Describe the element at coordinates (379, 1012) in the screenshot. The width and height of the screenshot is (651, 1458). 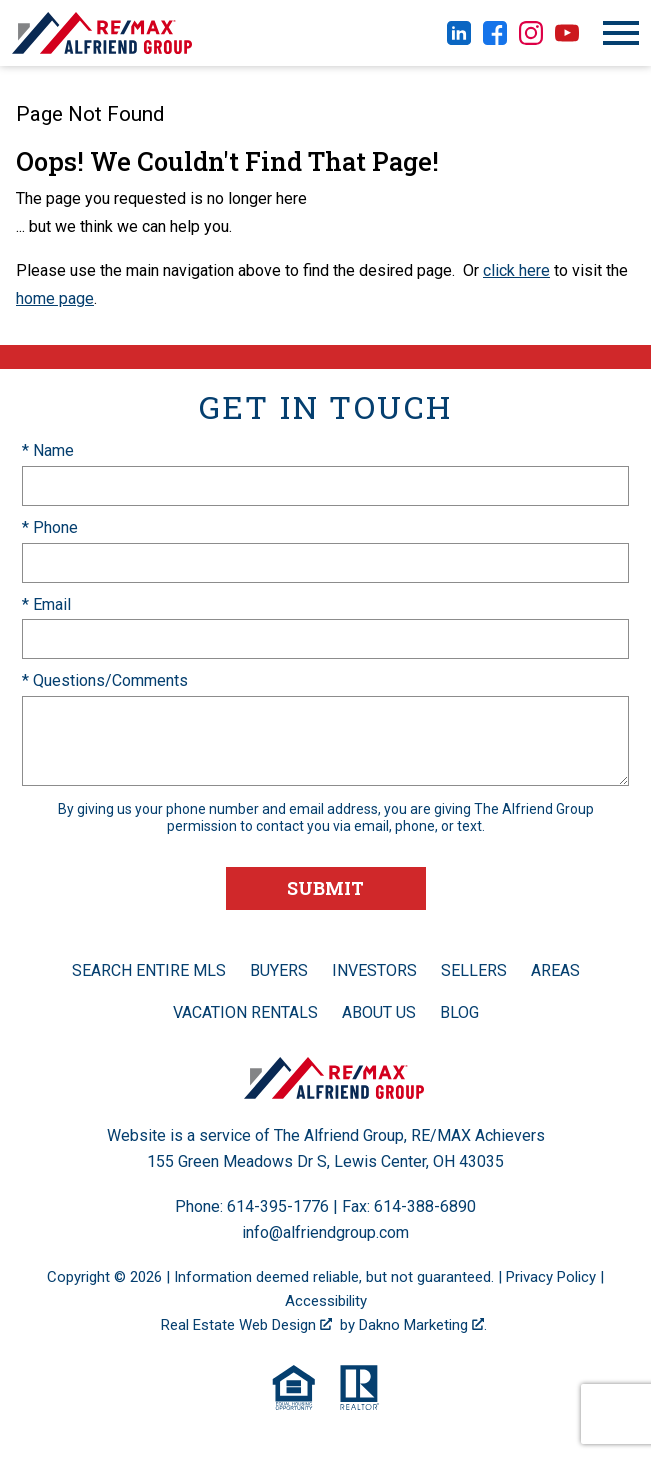
I see `About Us` at that location.